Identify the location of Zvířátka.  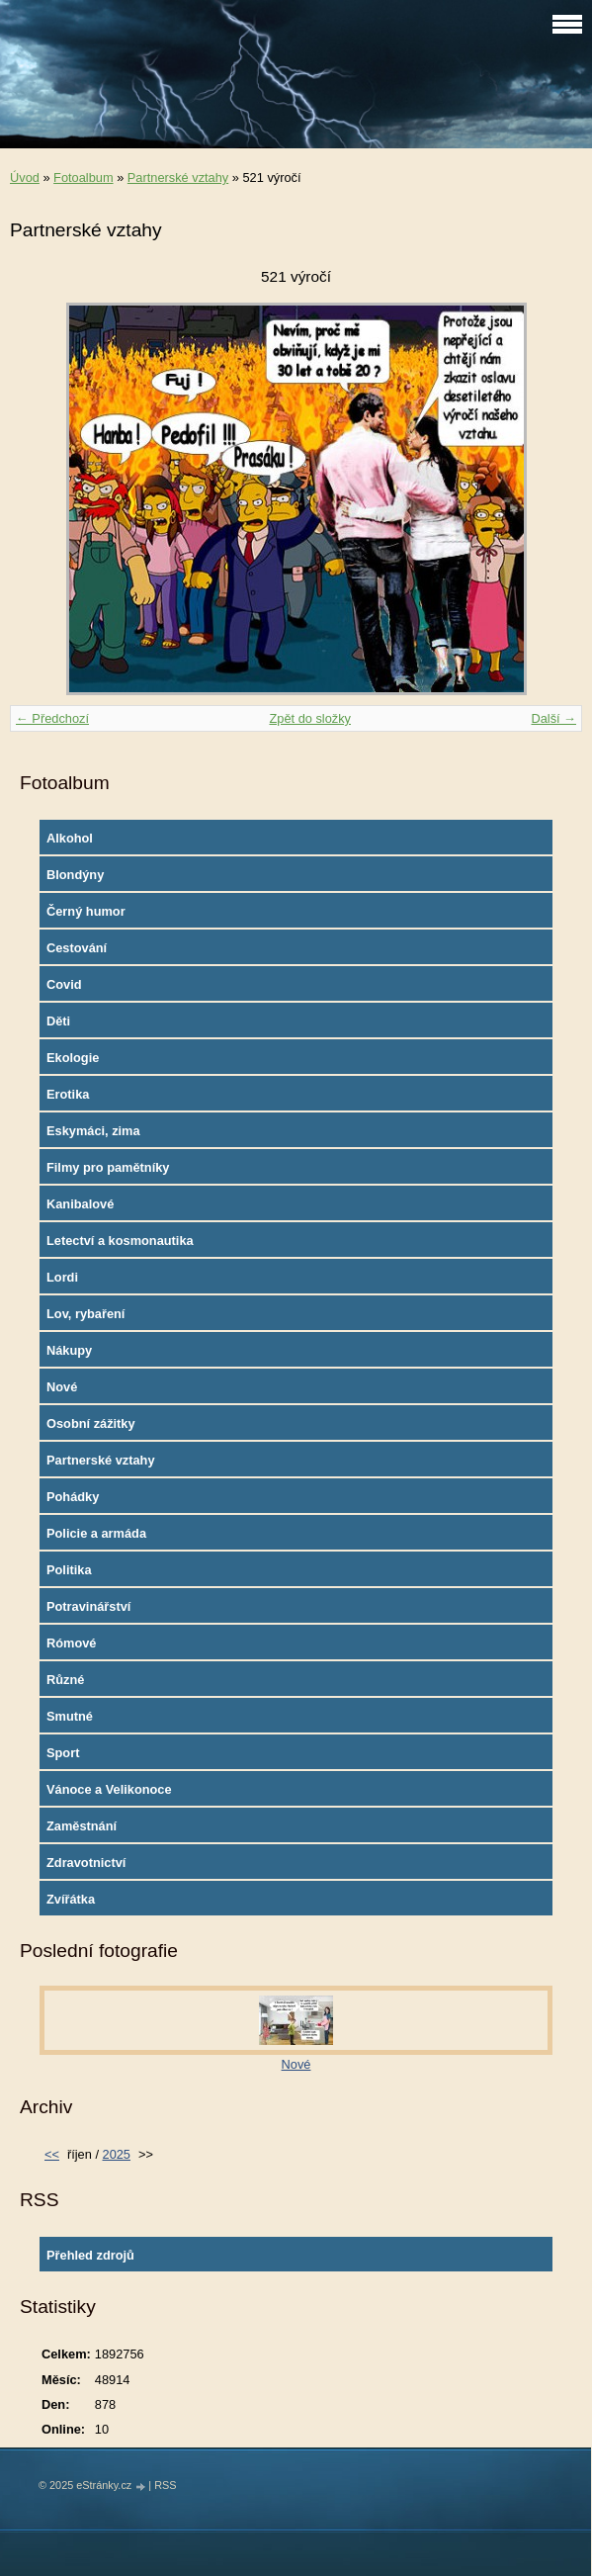
(70, 1899).